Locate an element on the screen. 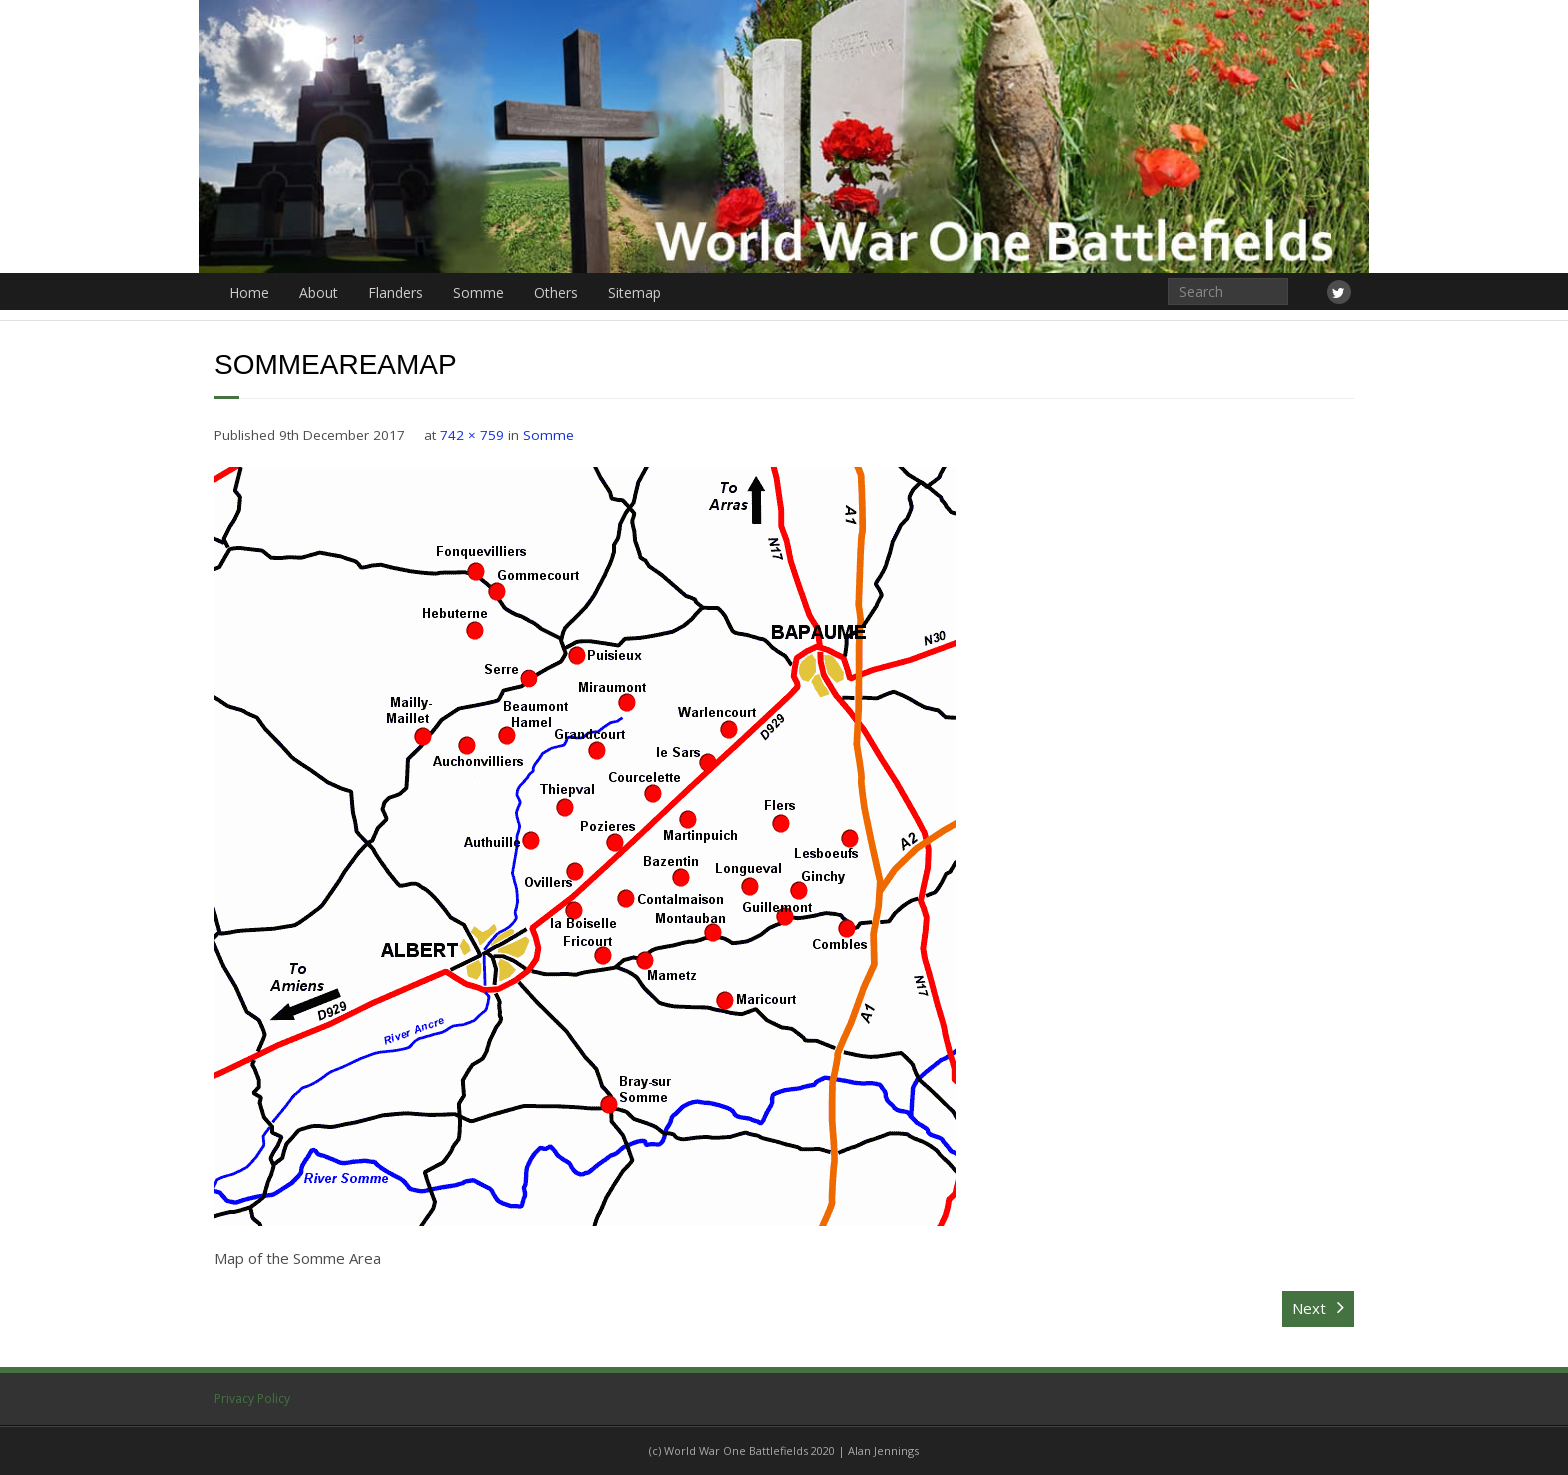 The height and width of the screenshot is (1475, 1568). Somme is located at coordinates (478, 292).